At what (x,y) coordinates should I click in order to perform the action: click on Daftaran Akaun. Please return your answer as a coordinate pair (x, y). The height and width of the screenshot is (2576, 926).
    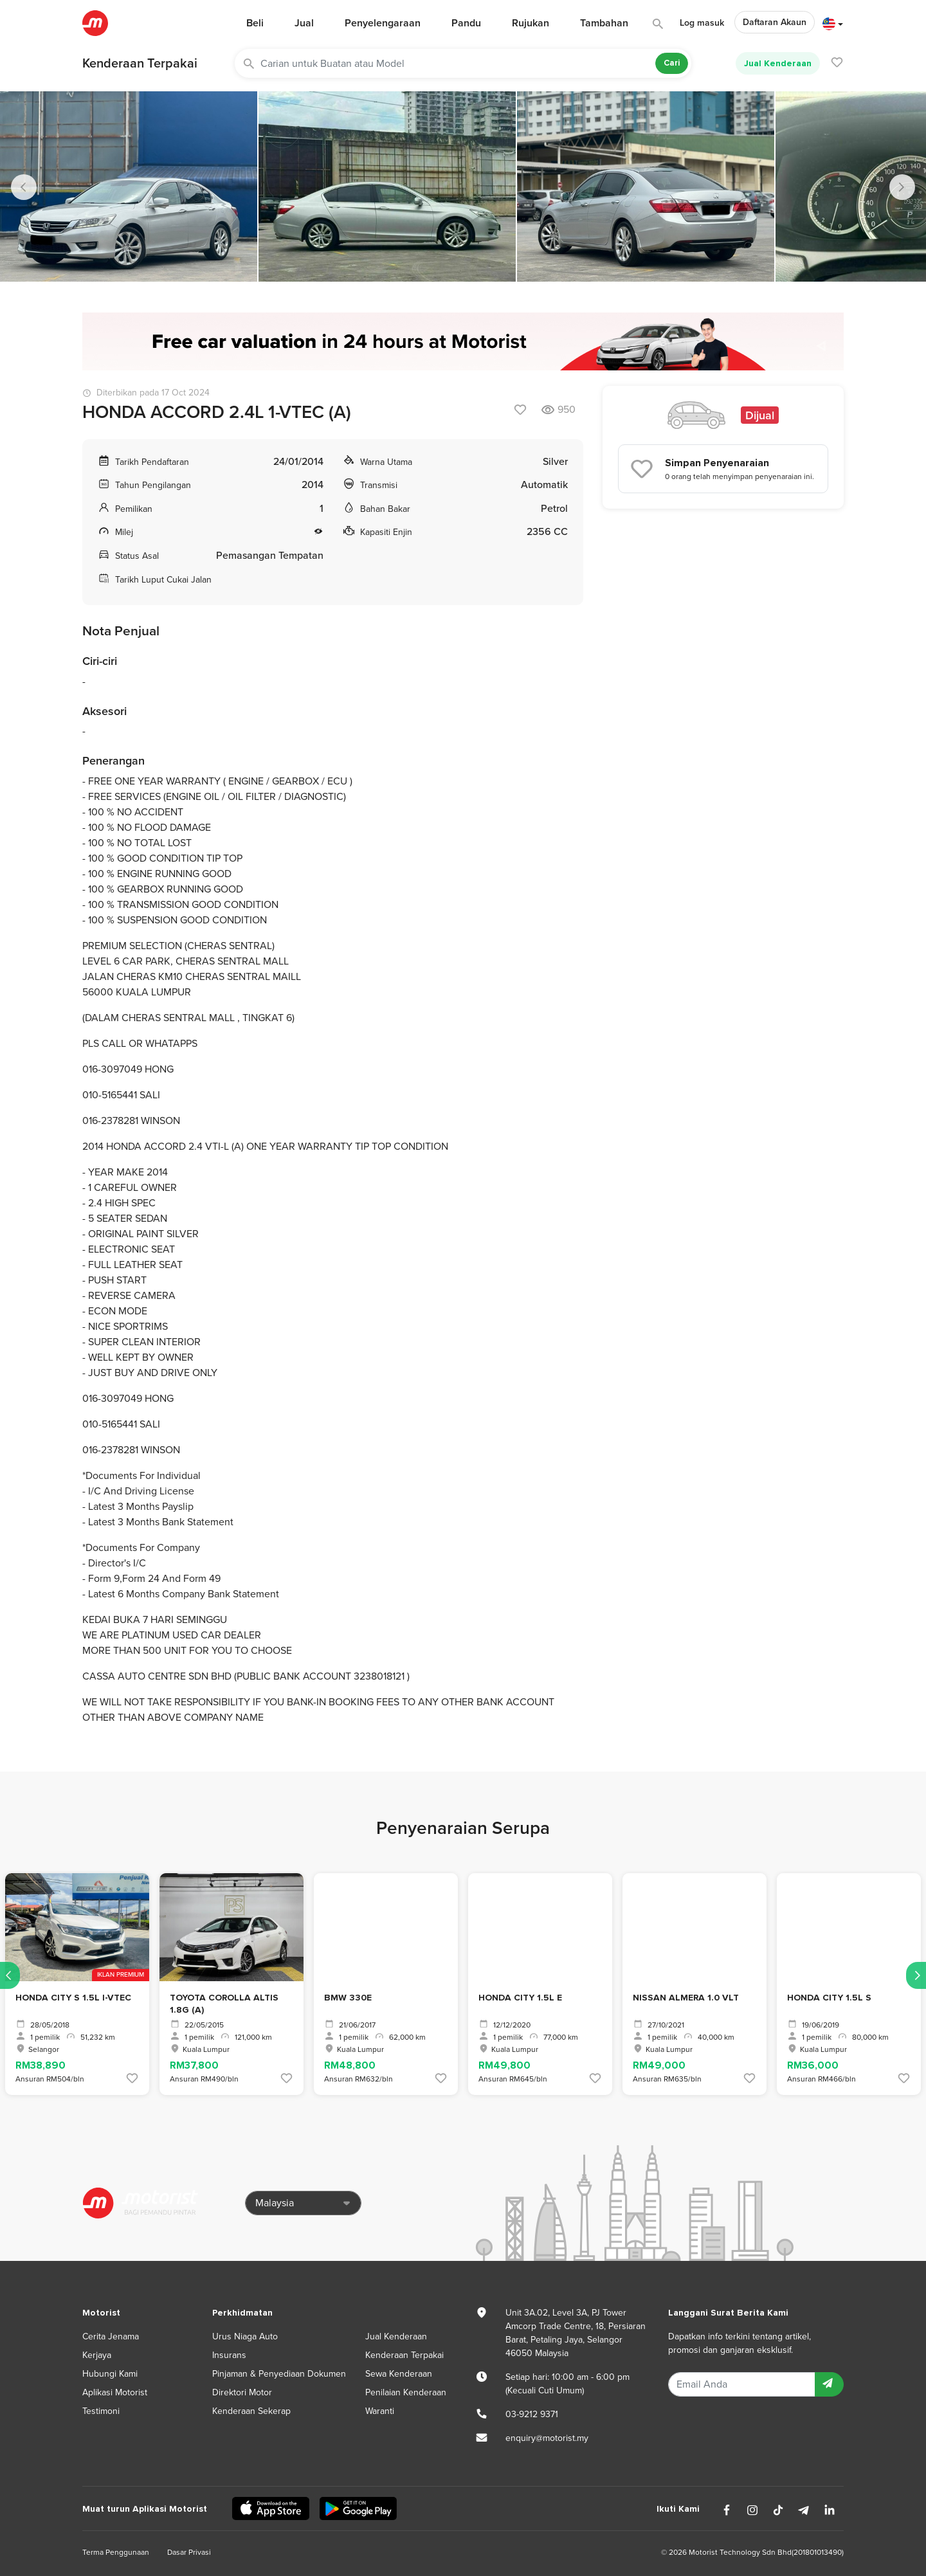
    Looking at the image, I should click on (774, 22).